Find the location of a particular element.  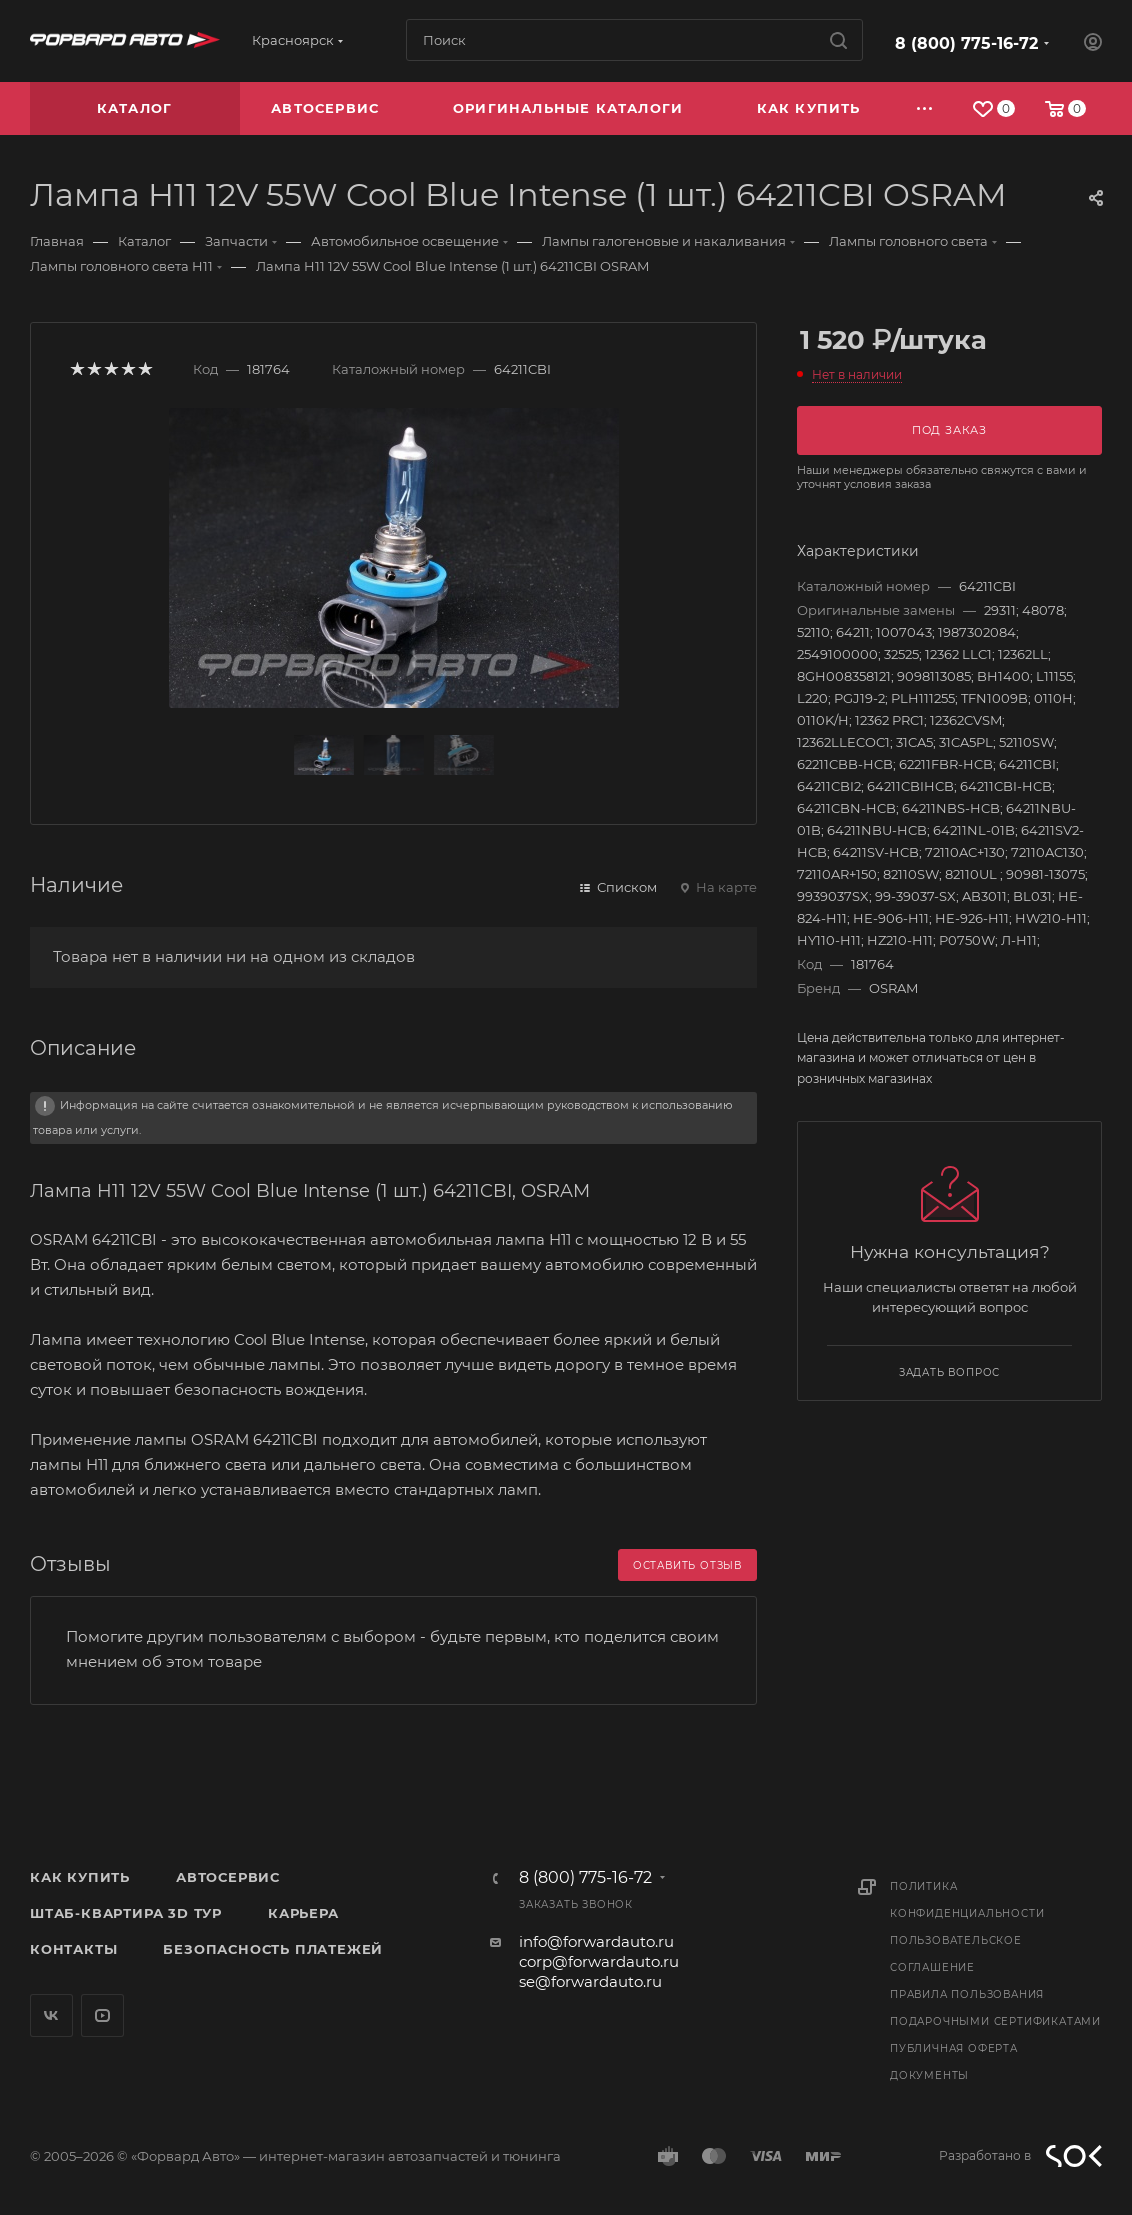

corp@forwardauto.ru is located at coordinates (599, 1961).